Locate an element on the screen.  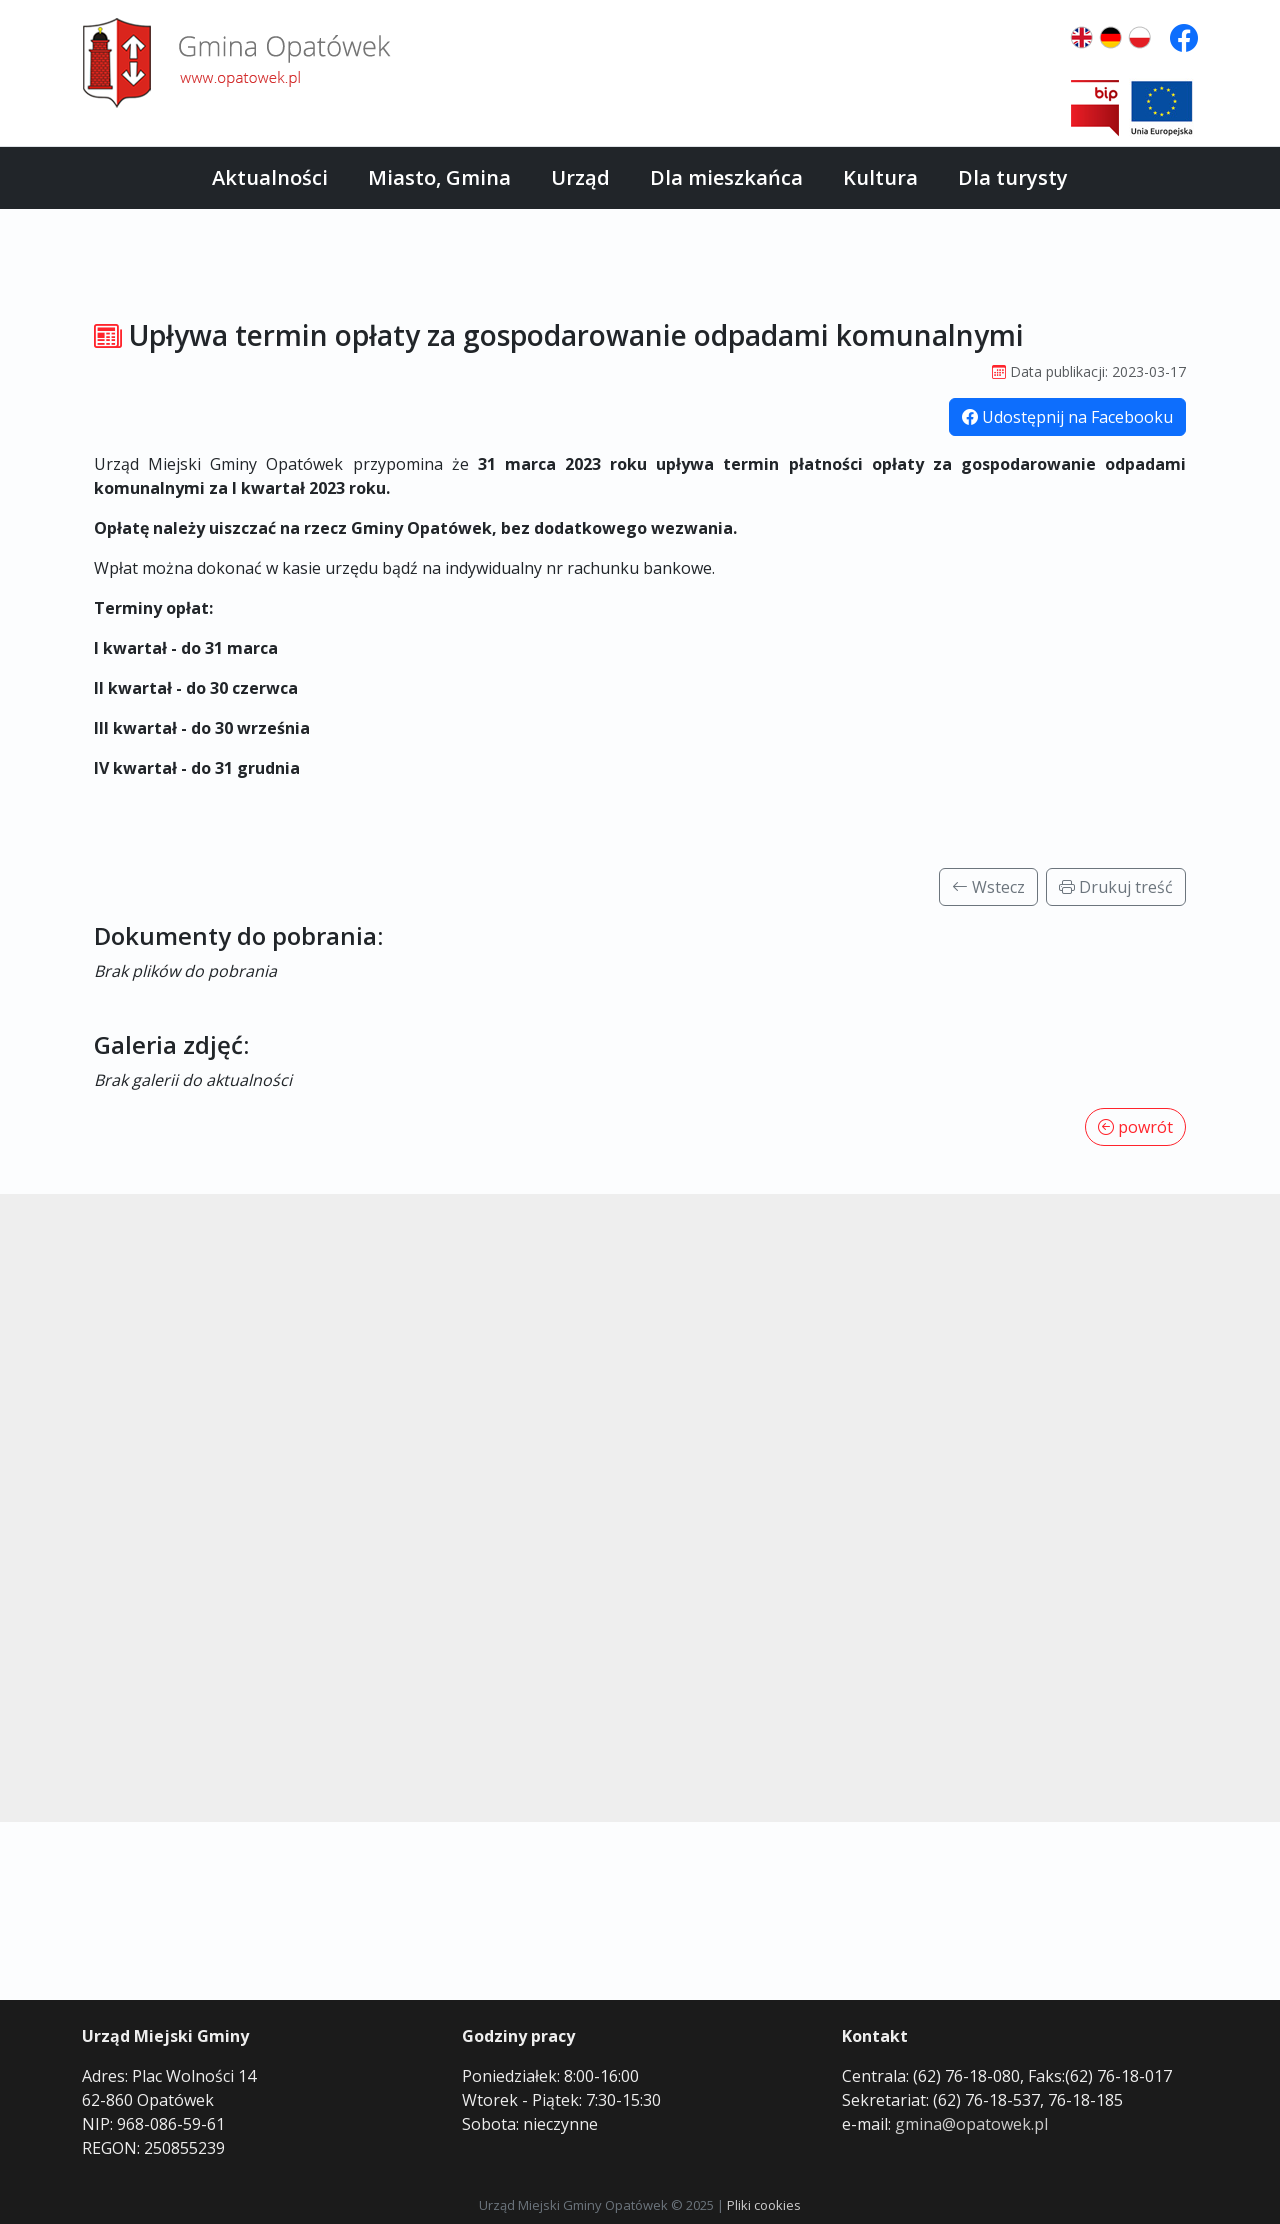
Pliki cookies is located at coordinates (764, 2205).